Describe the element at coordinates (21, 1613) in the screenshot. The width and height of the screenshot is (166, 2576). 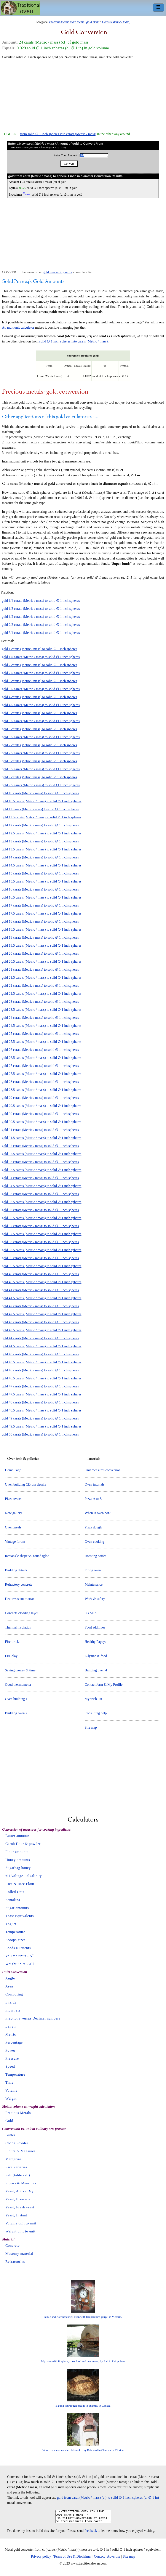
I see `Concrete cladding layer` at that location.